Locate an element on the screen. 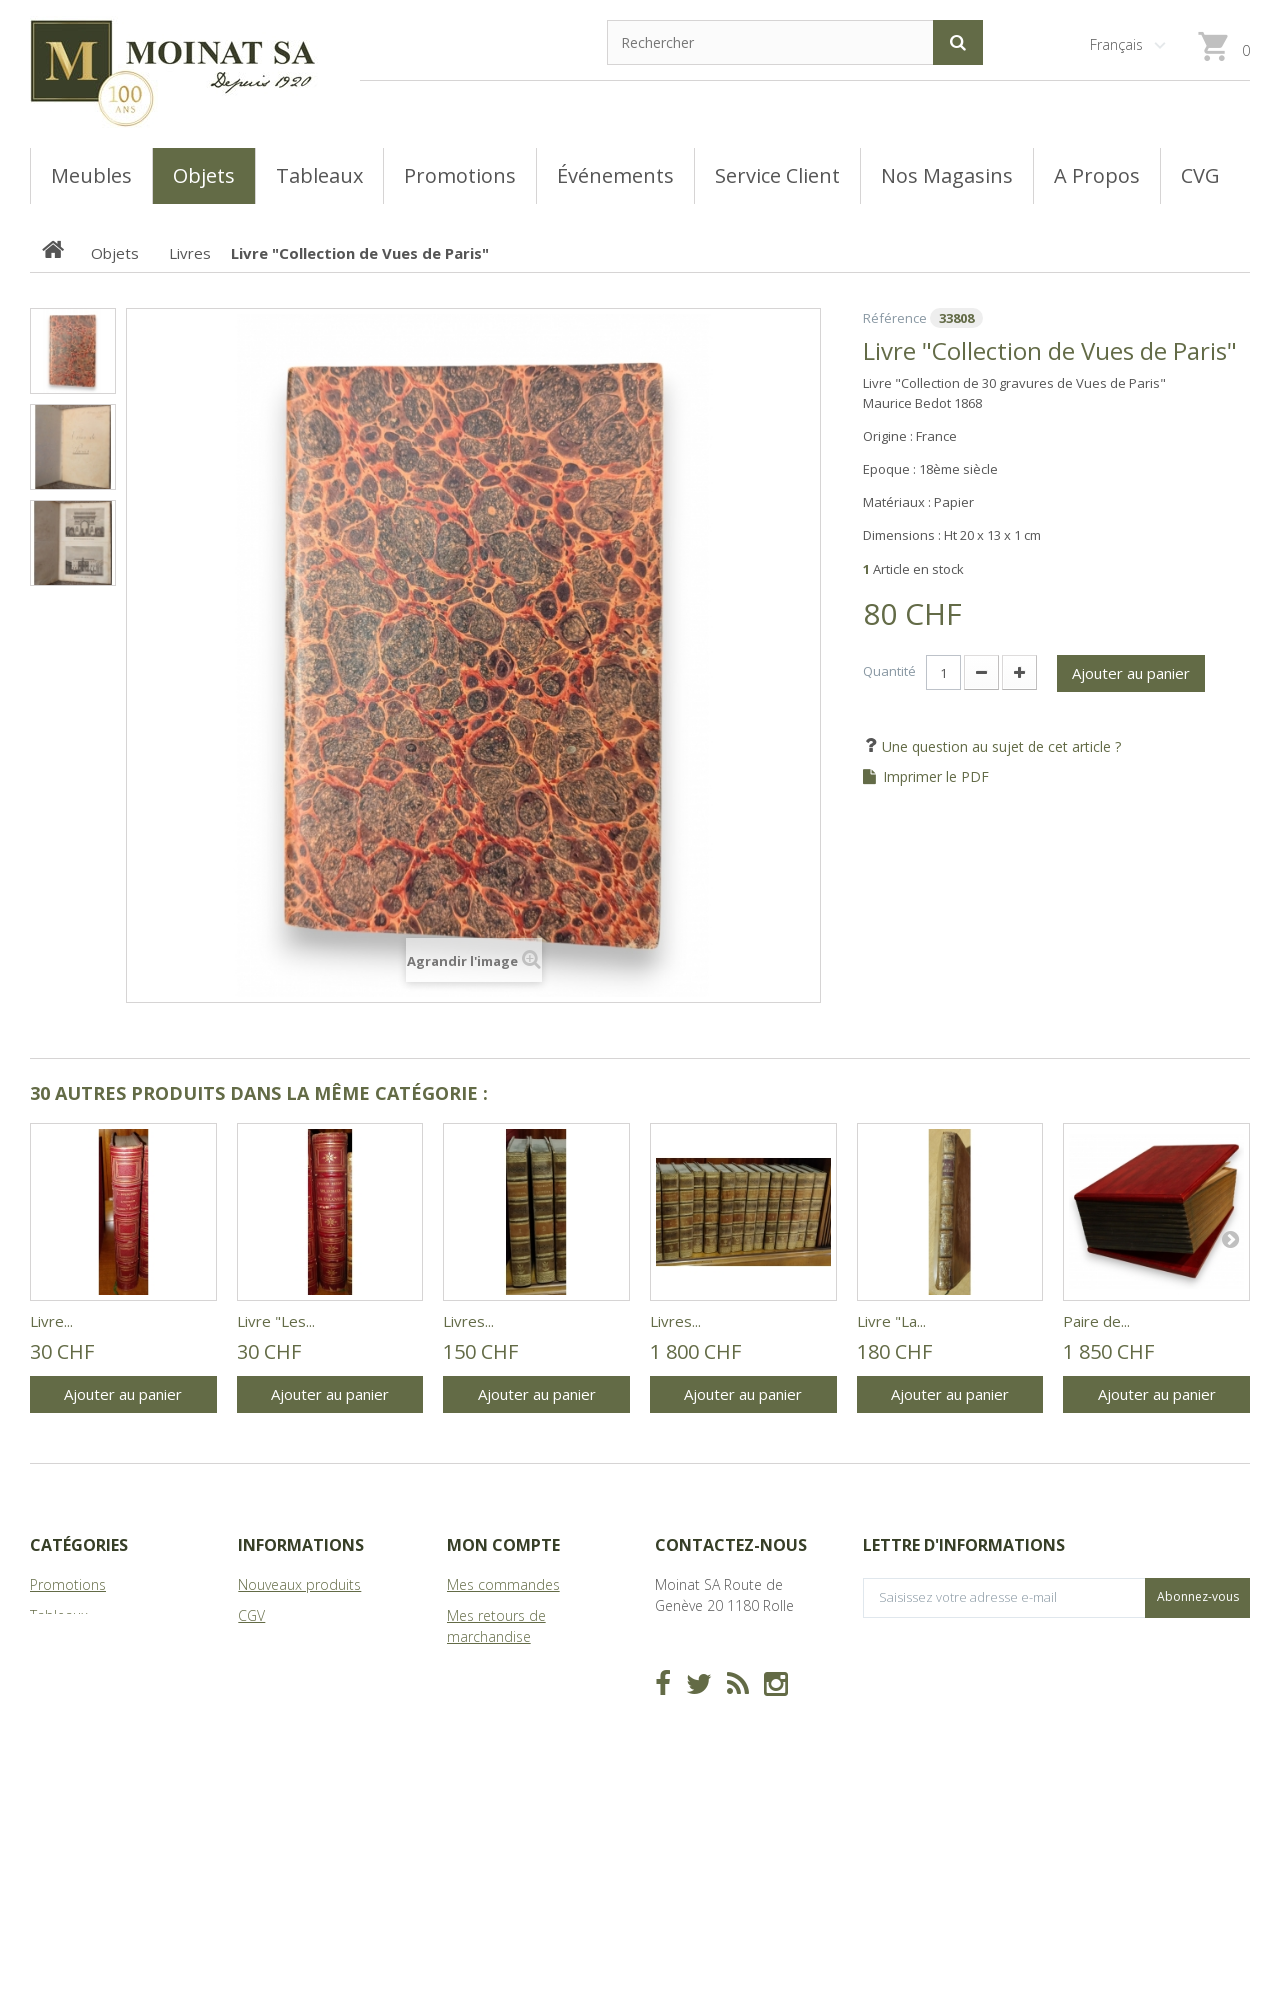  Meubles is located at coordinates (57, 1646).